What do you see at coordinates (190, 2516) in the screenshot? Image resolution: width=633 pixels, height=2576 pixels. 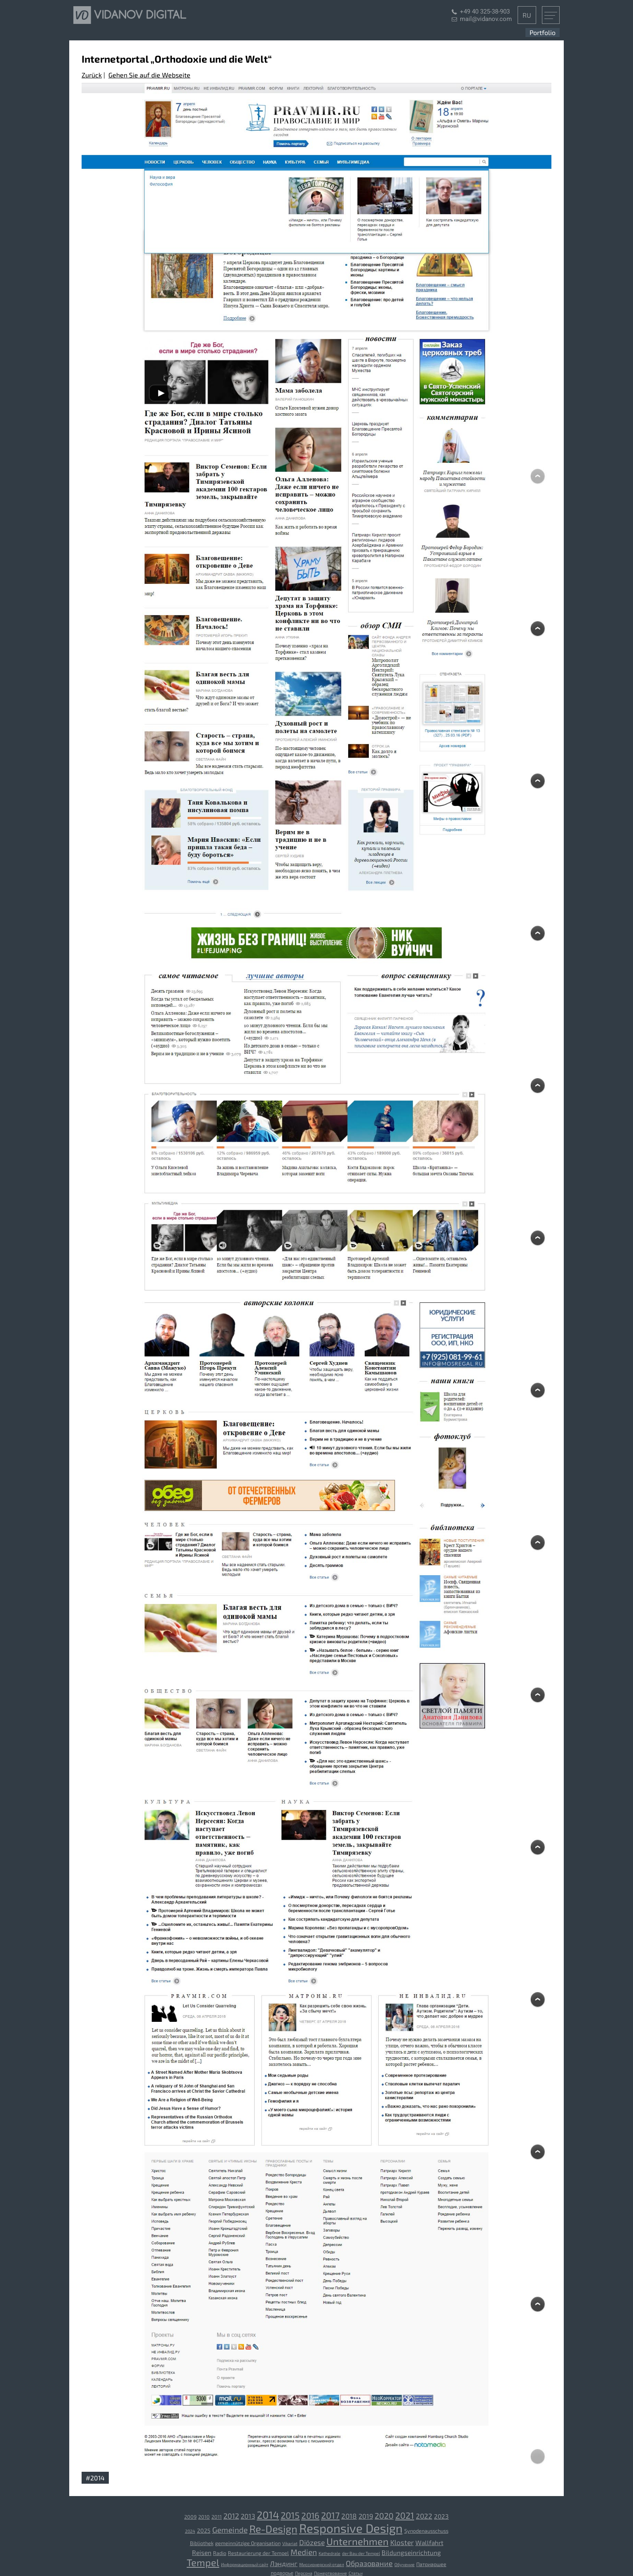 I see `2009 [2009 (3 Einträge)]` at bounding box center [190, 2516].